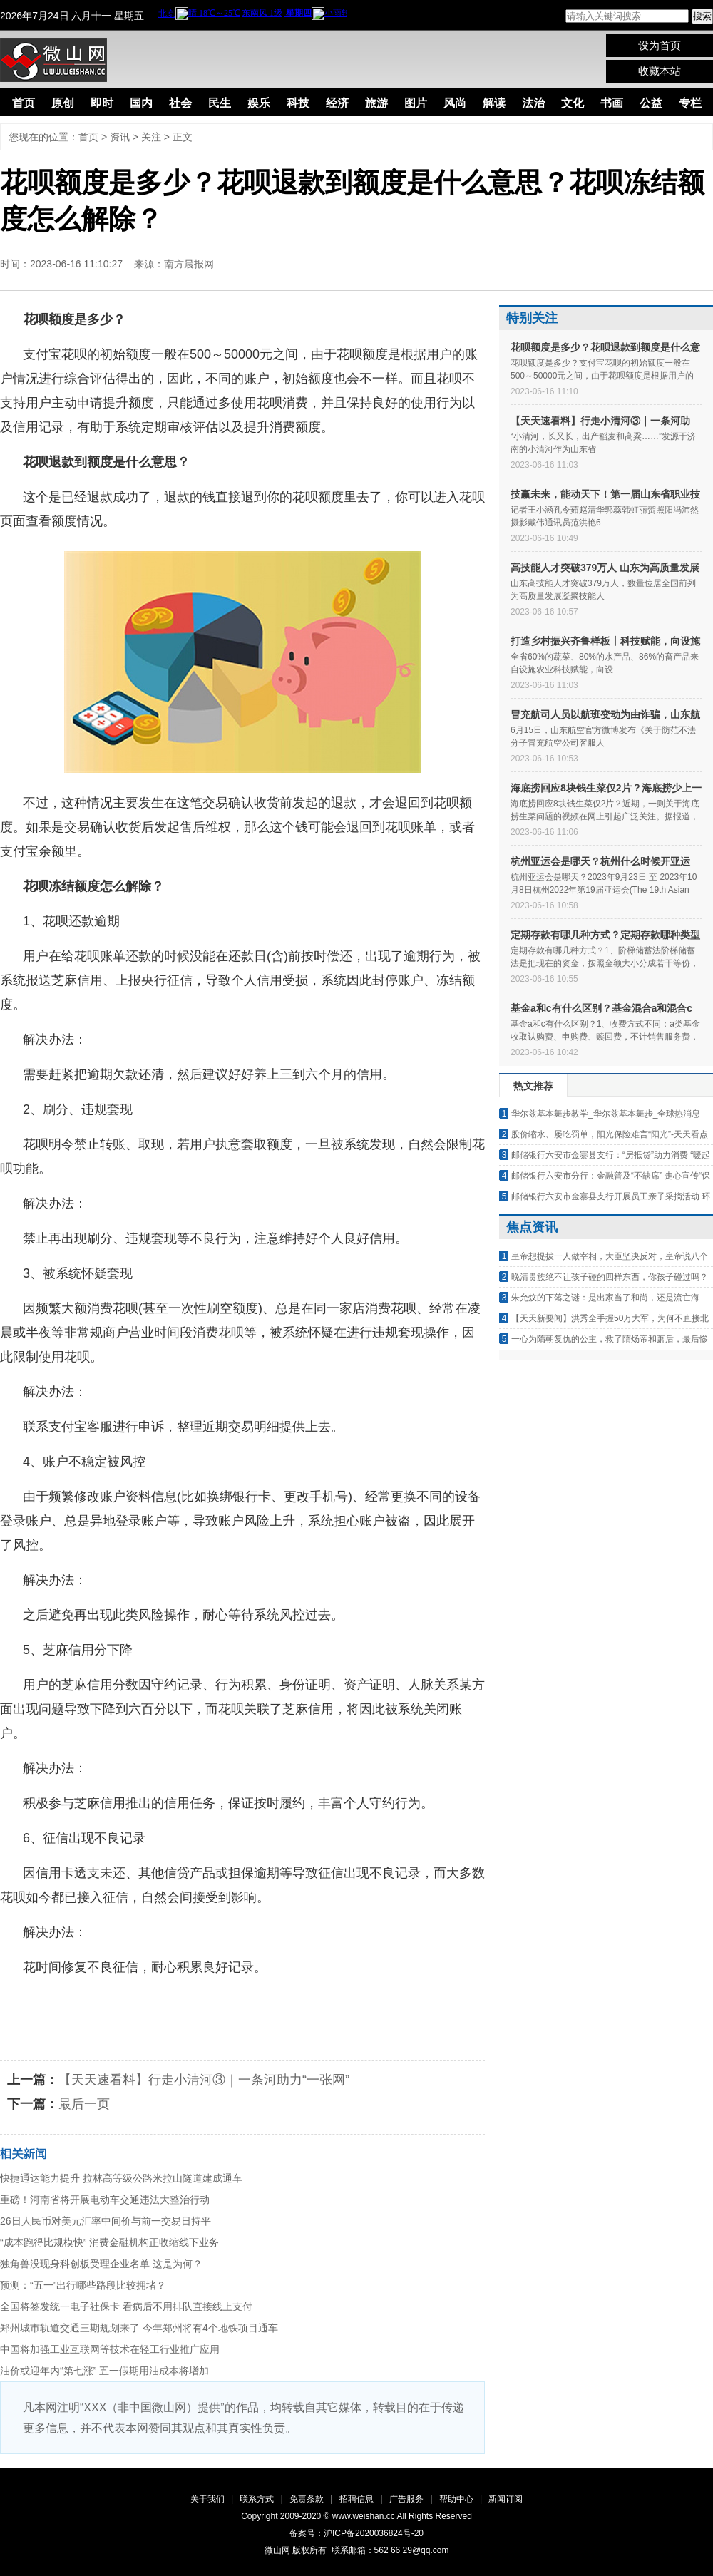  Describe the element at coordinates (298, 103) in the screenshot. I see `科技` at that location.